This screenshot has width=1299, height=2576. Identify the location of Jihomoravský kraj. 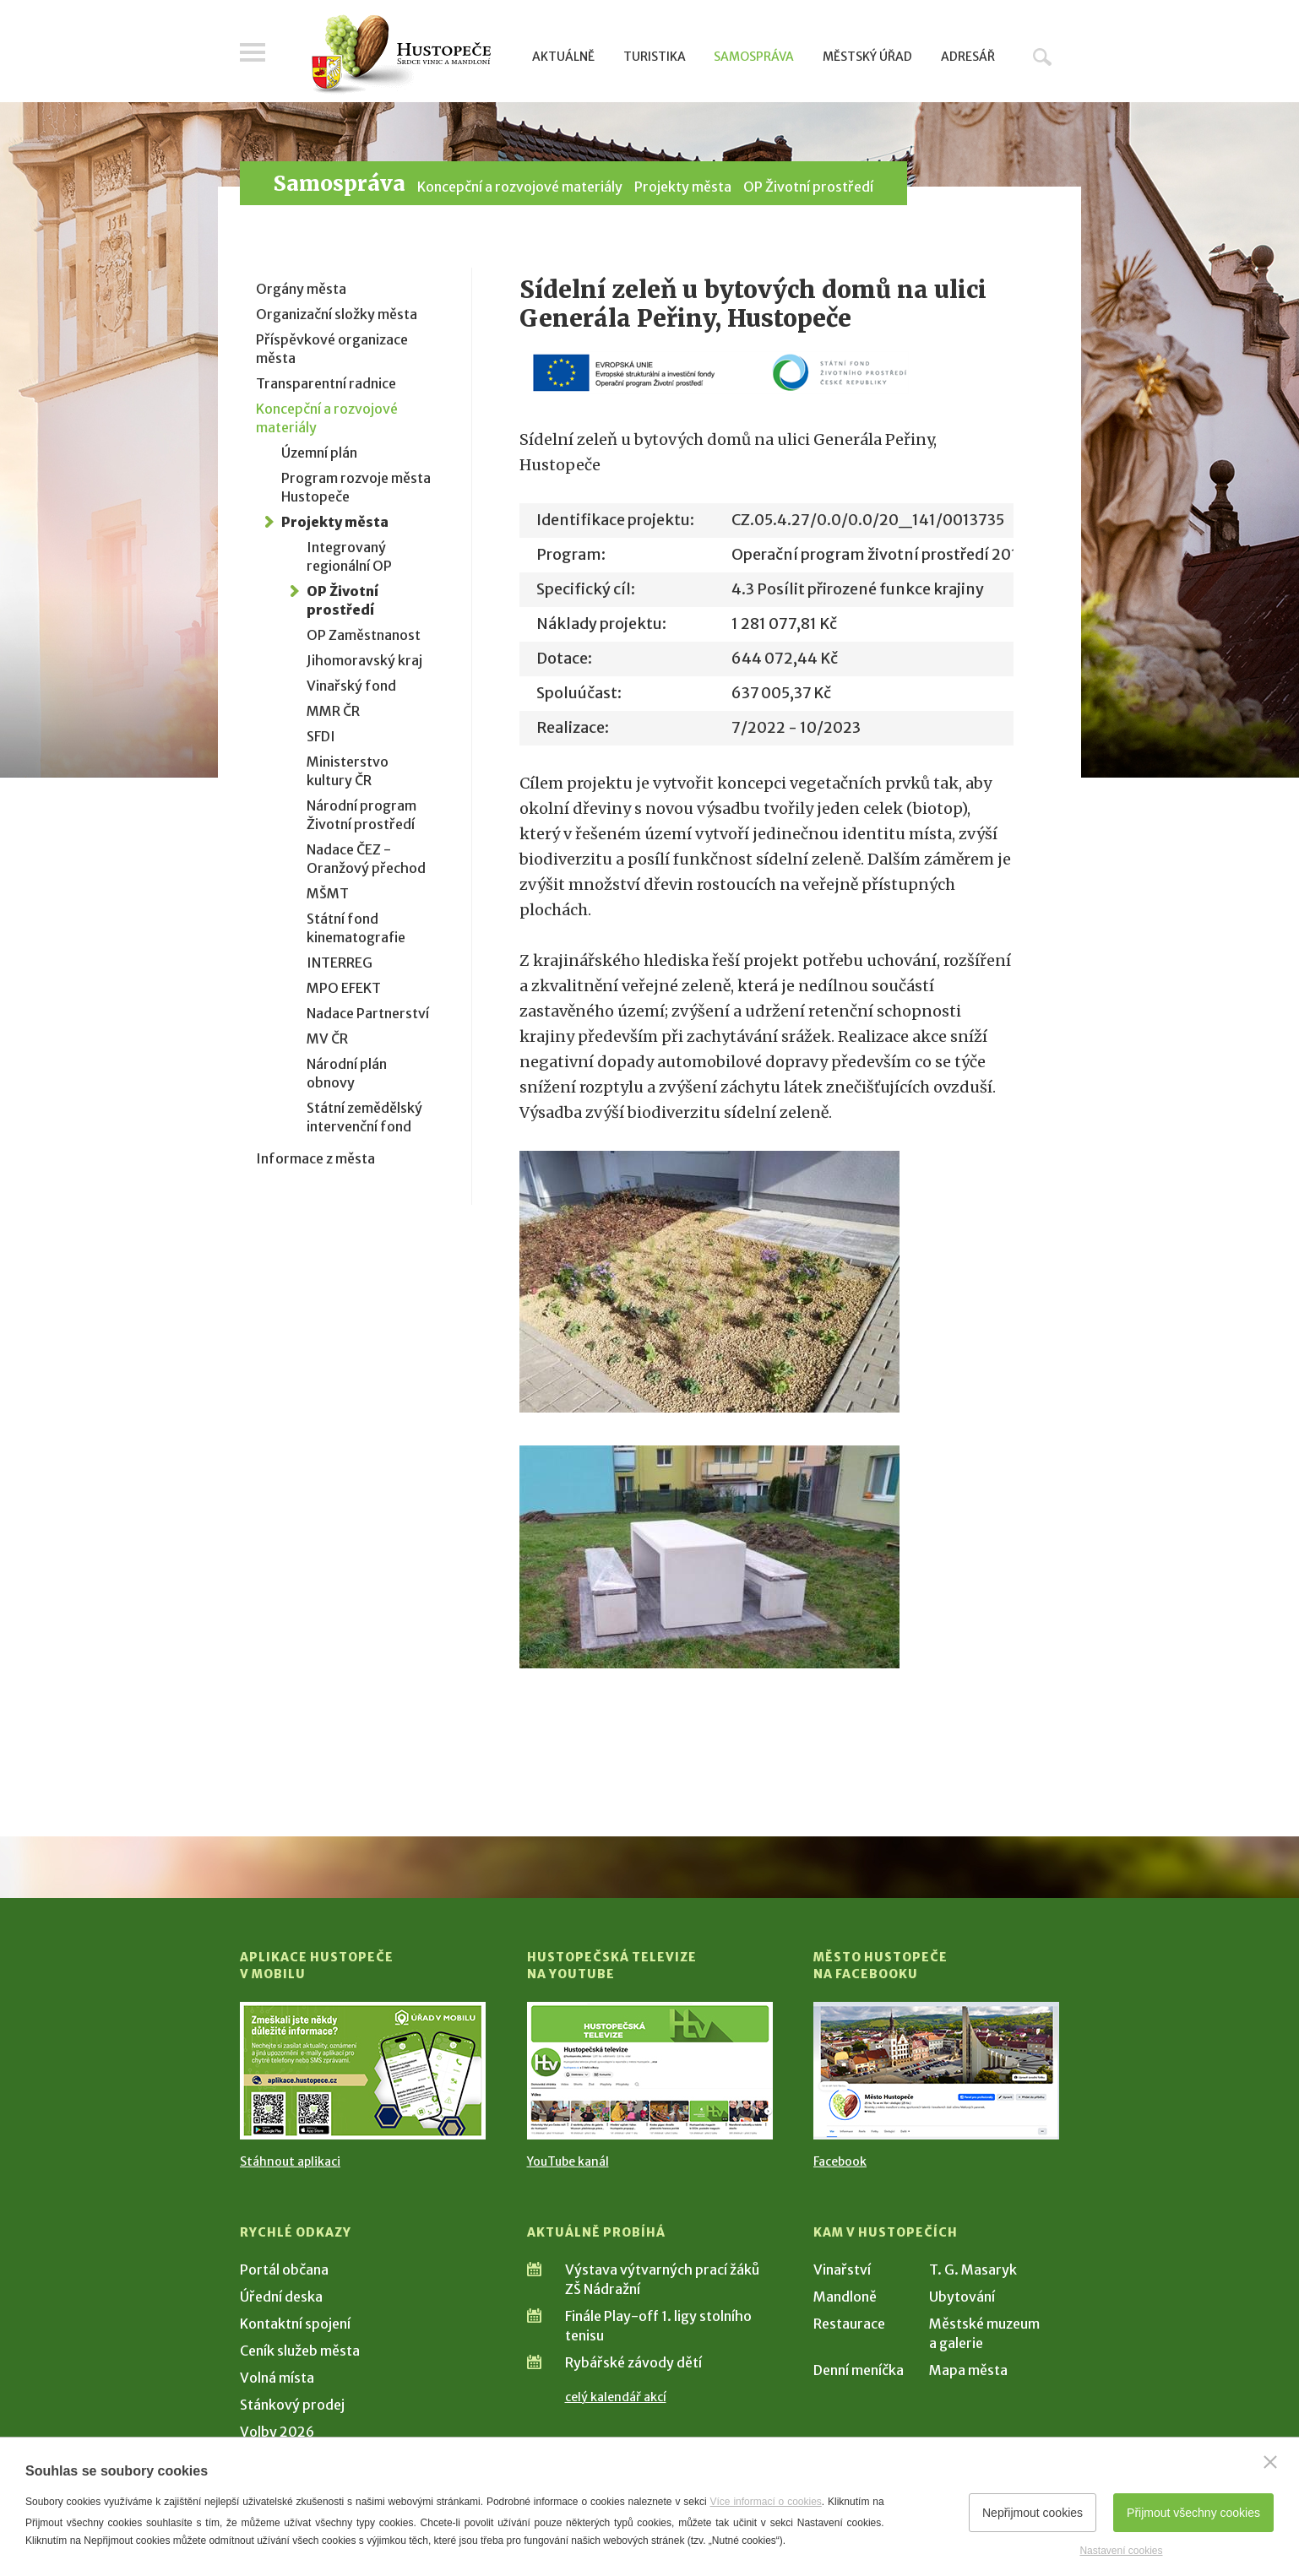
(364, 660).